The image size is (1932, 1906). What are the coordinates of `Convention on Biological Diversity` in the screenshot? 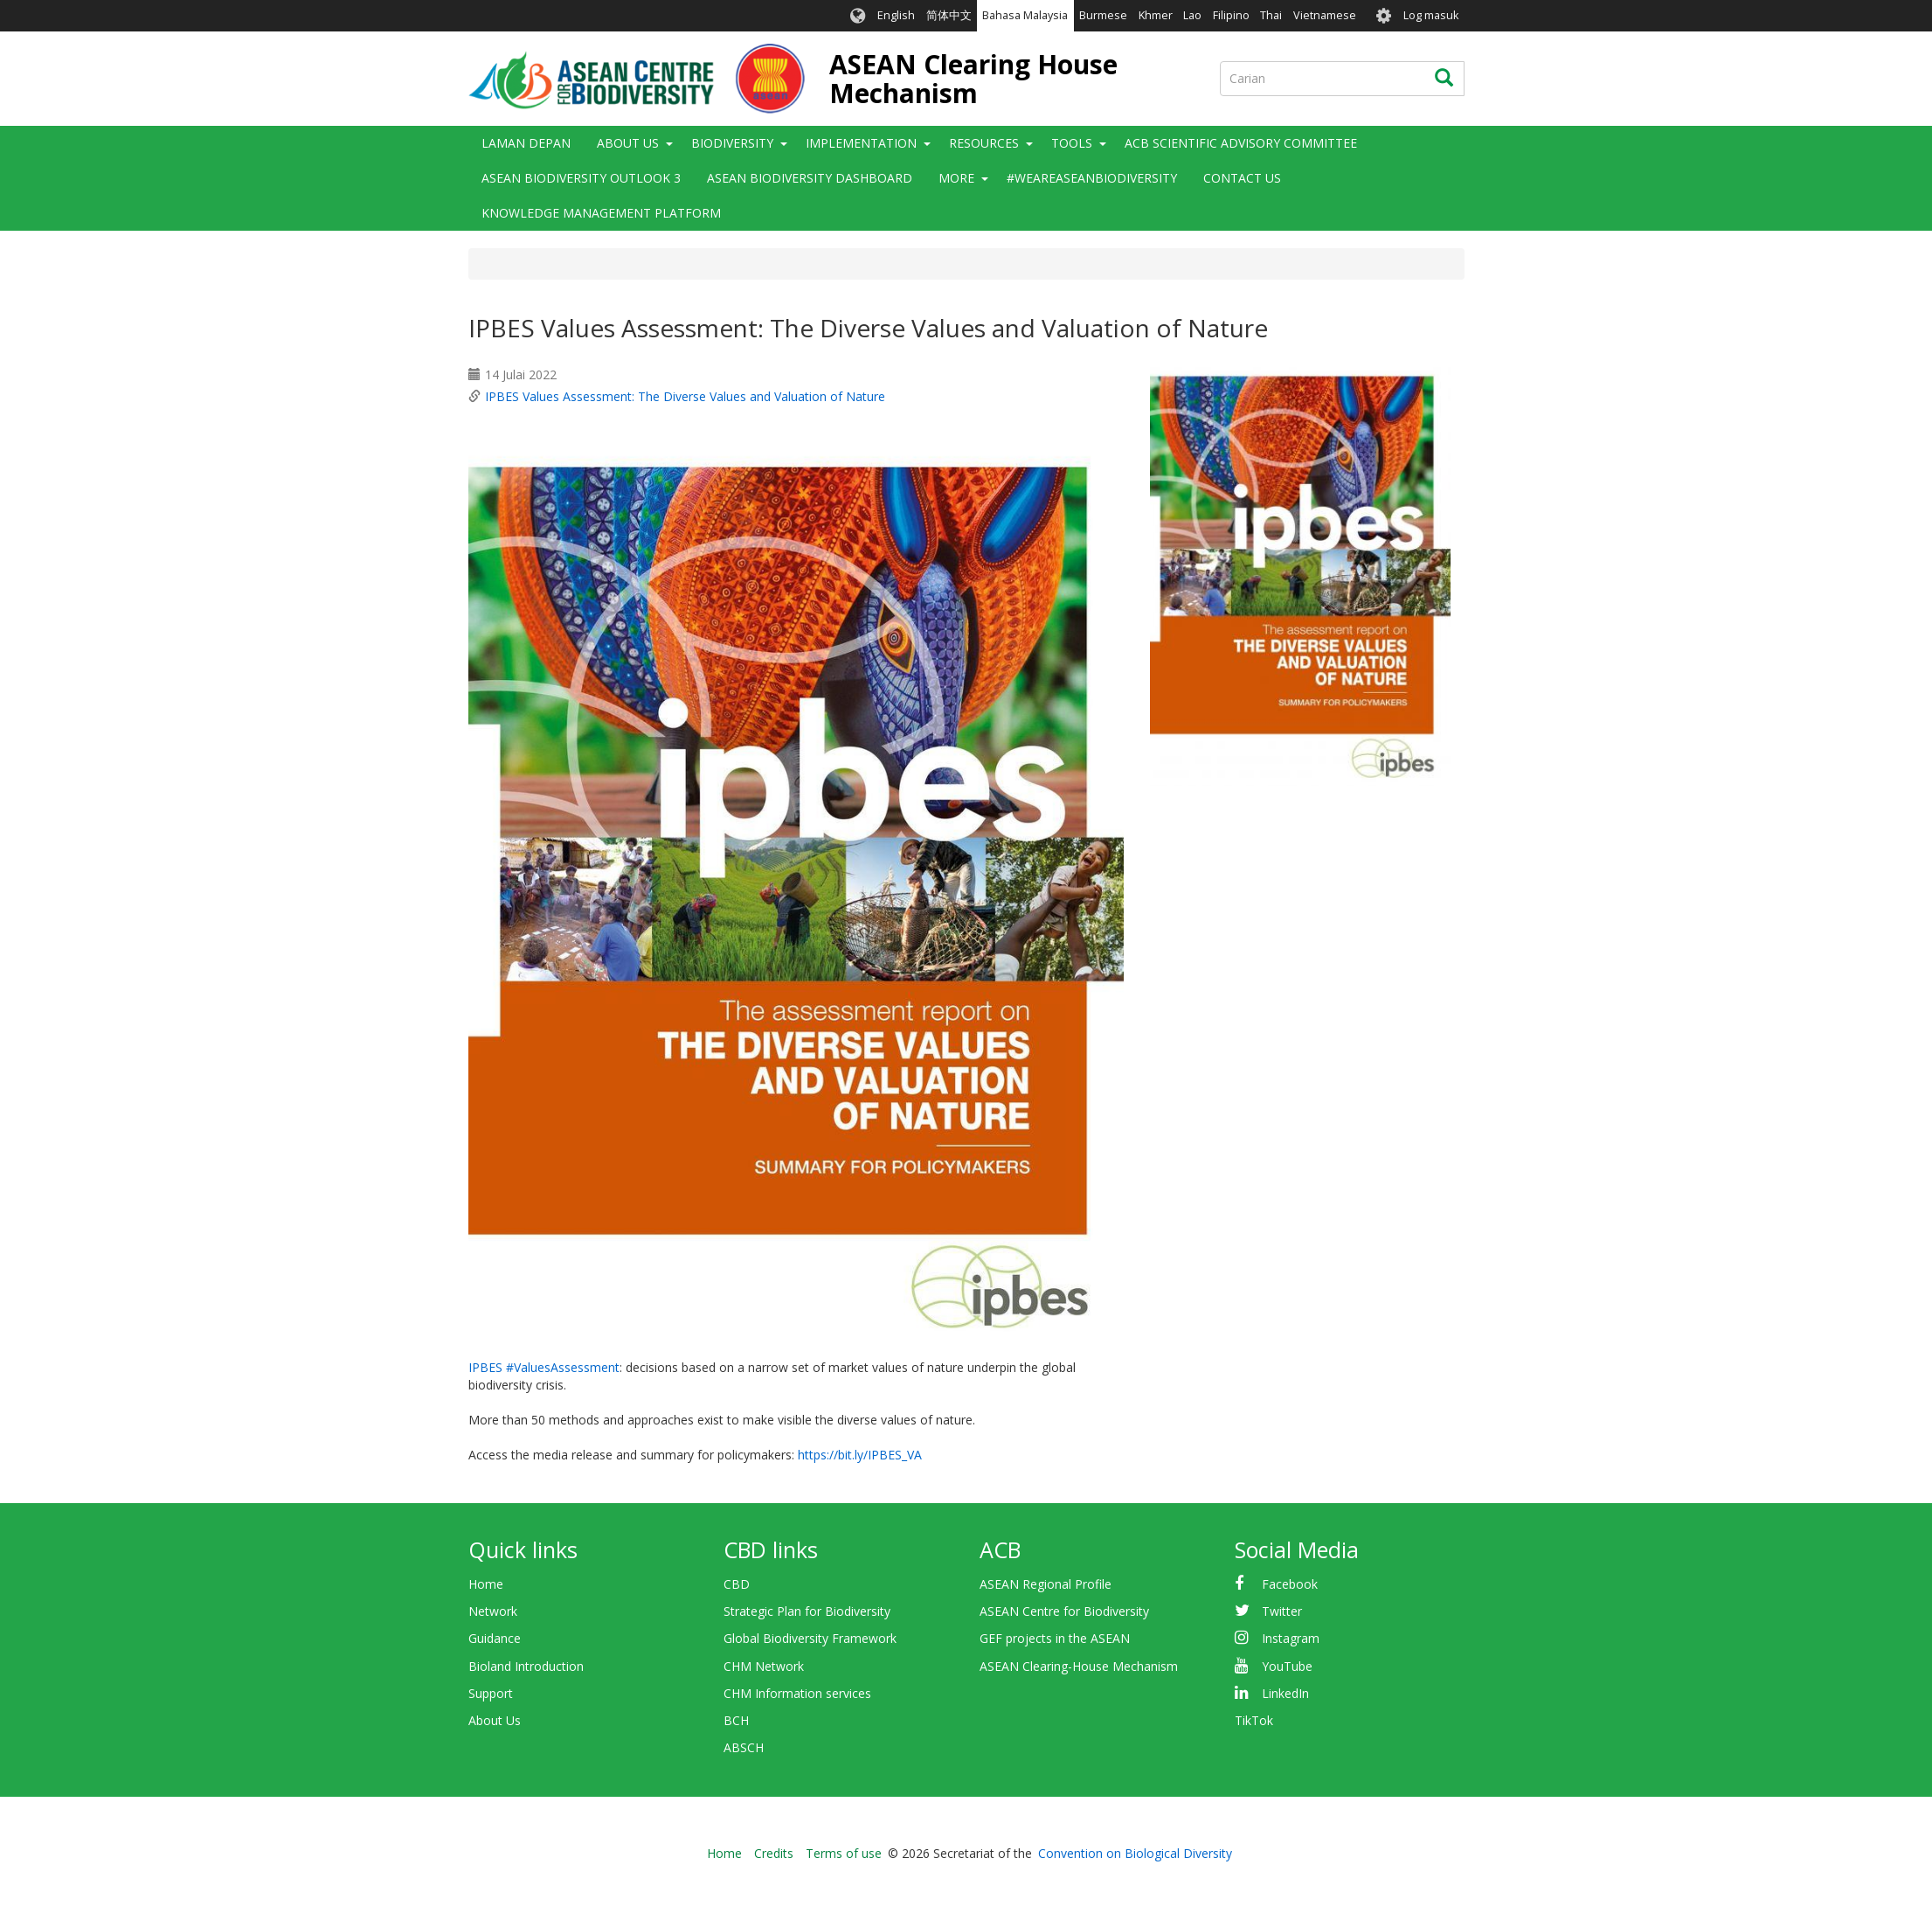 It's located at (1135, 1853).